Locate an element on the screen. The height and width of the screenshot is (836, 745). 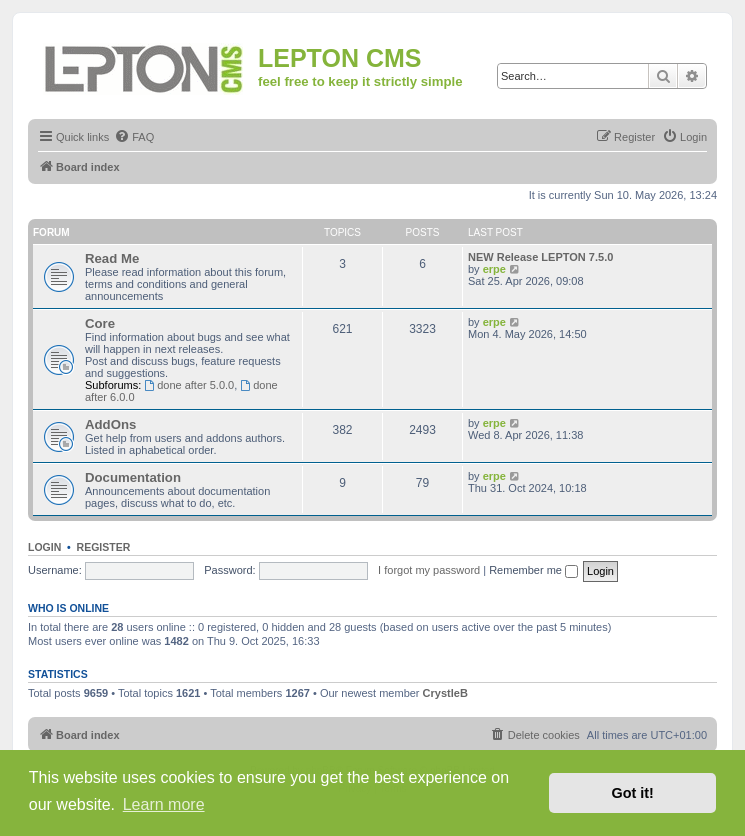
Core is located at coordinates (100, 323).